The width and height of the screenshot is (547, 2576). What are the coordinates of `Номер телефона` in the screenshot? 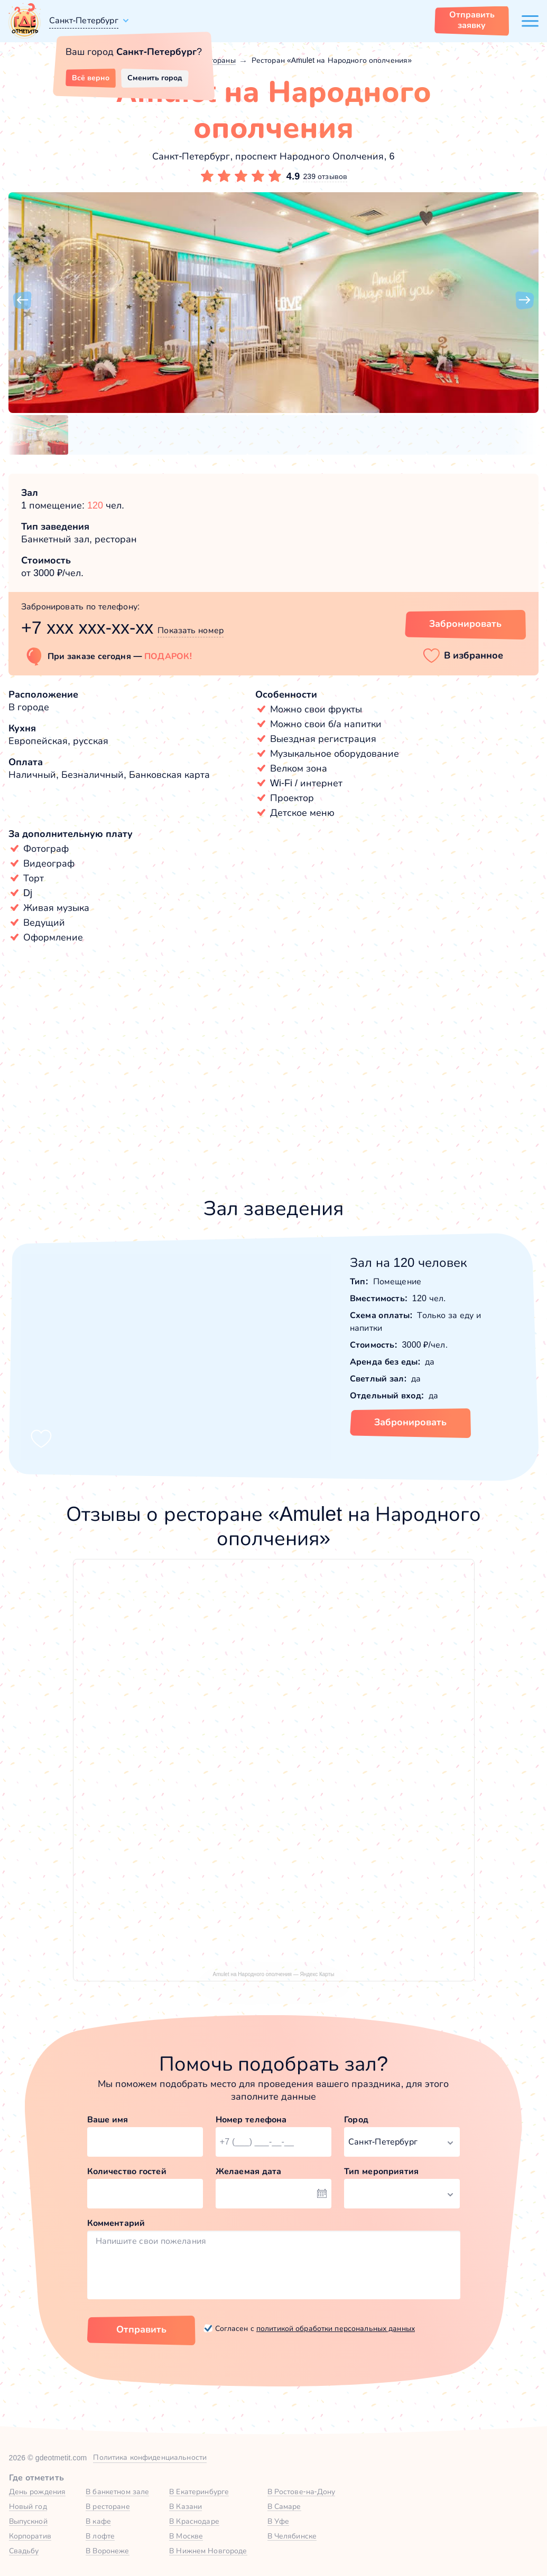 It's located at (251, 2119).